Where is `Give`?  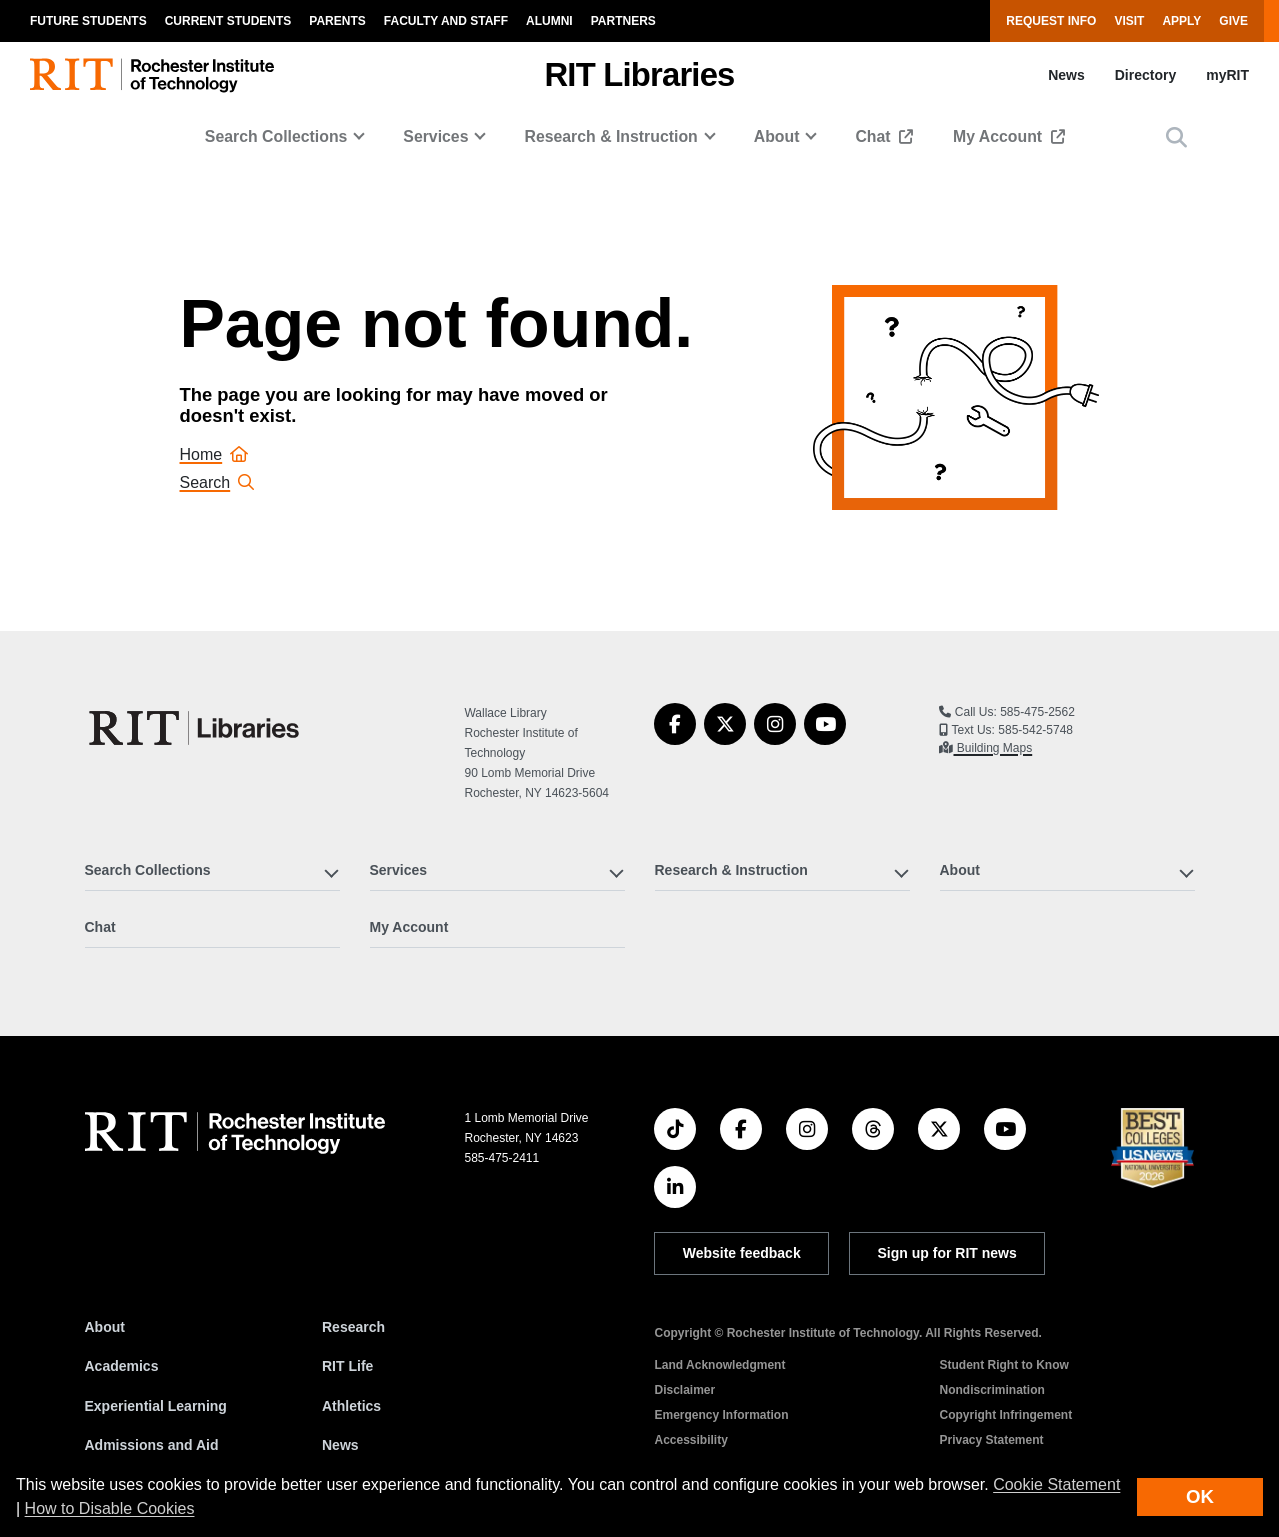
Give is located at coordinates (1233, 21).